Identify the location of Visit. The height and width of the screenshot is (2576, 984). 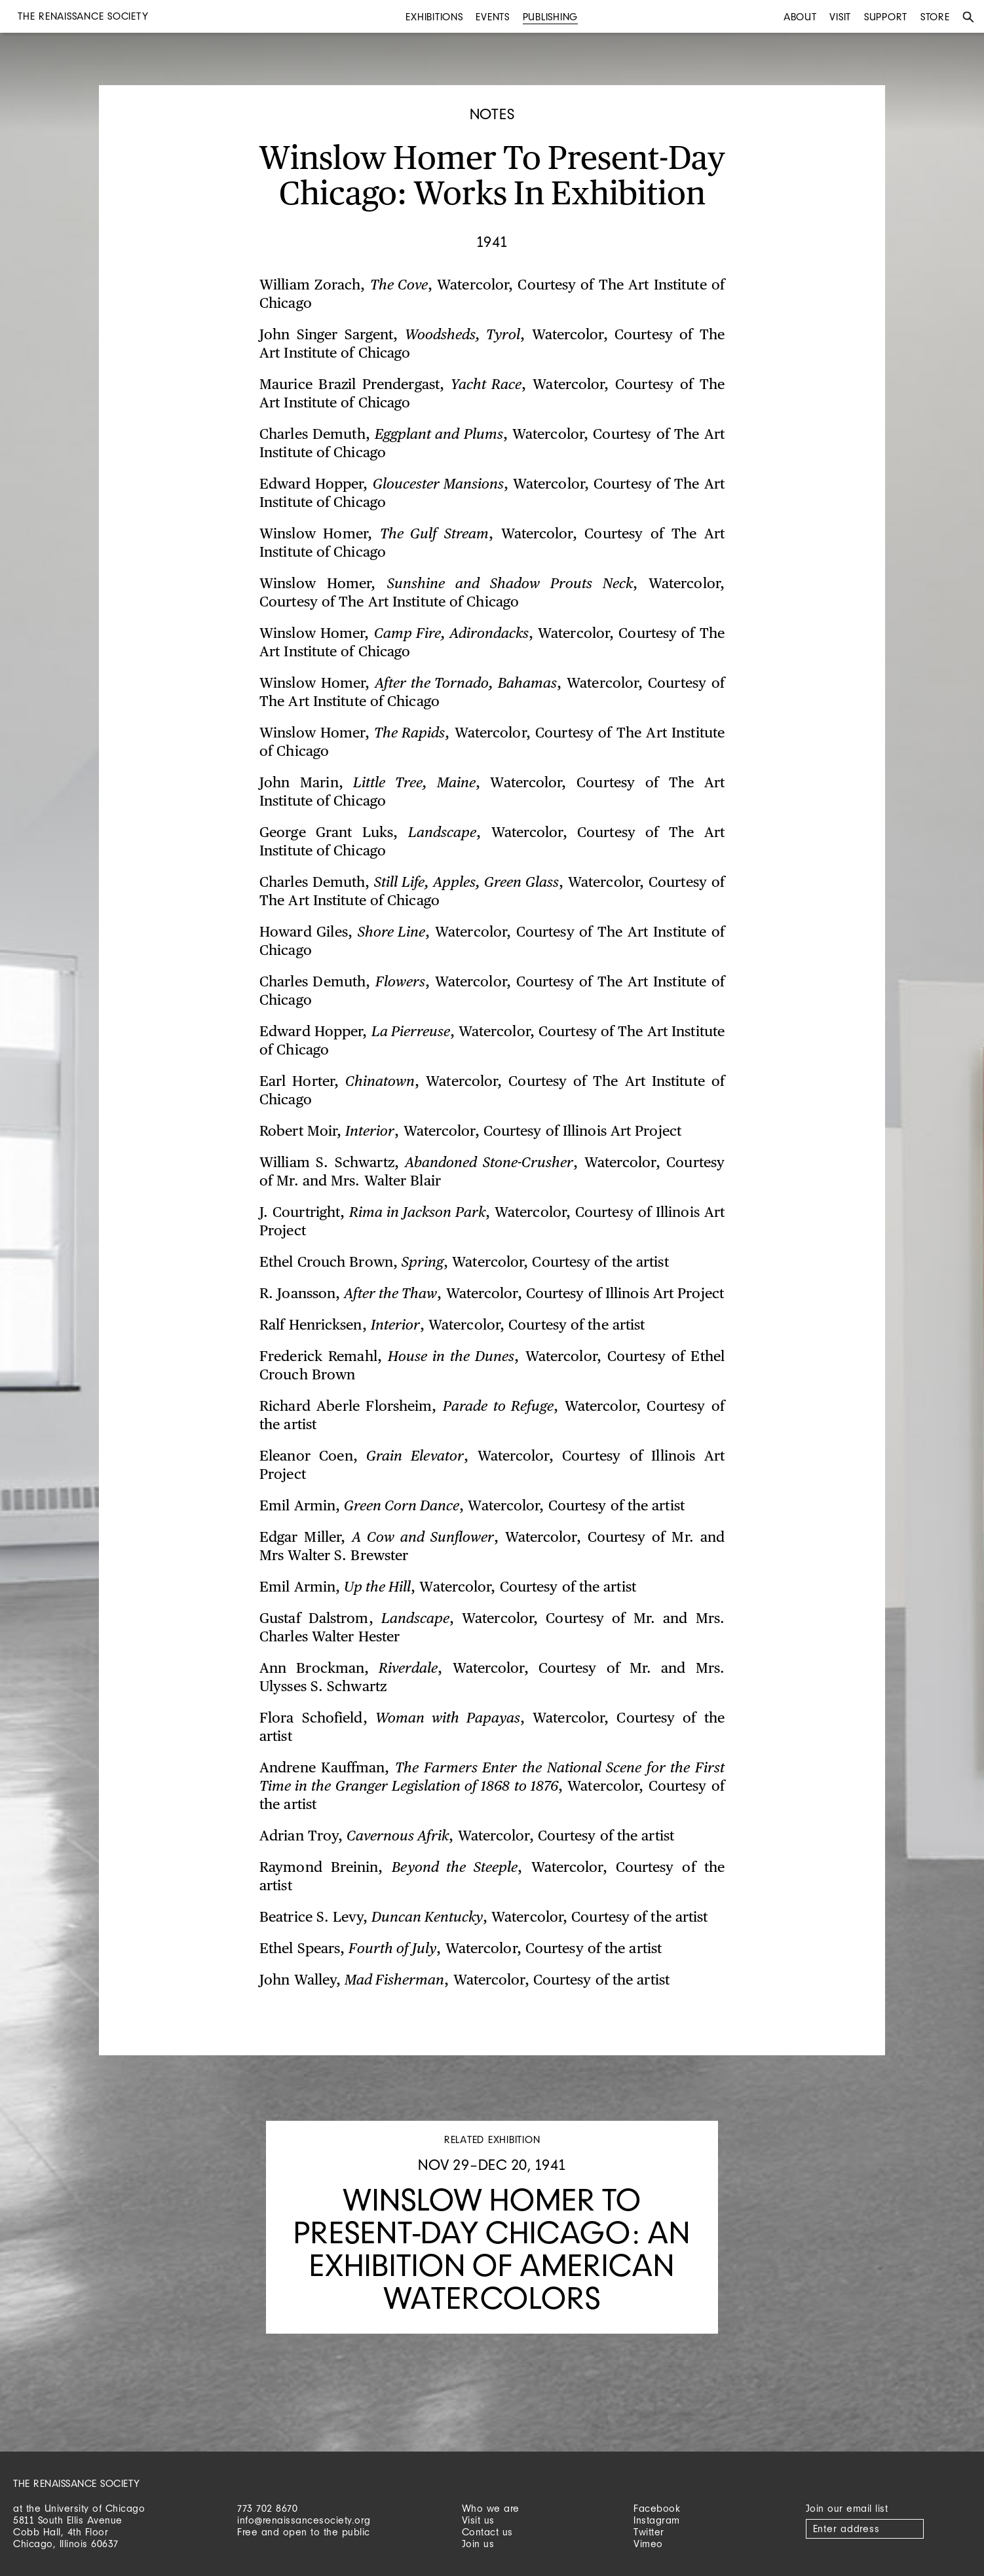
(840, 16).